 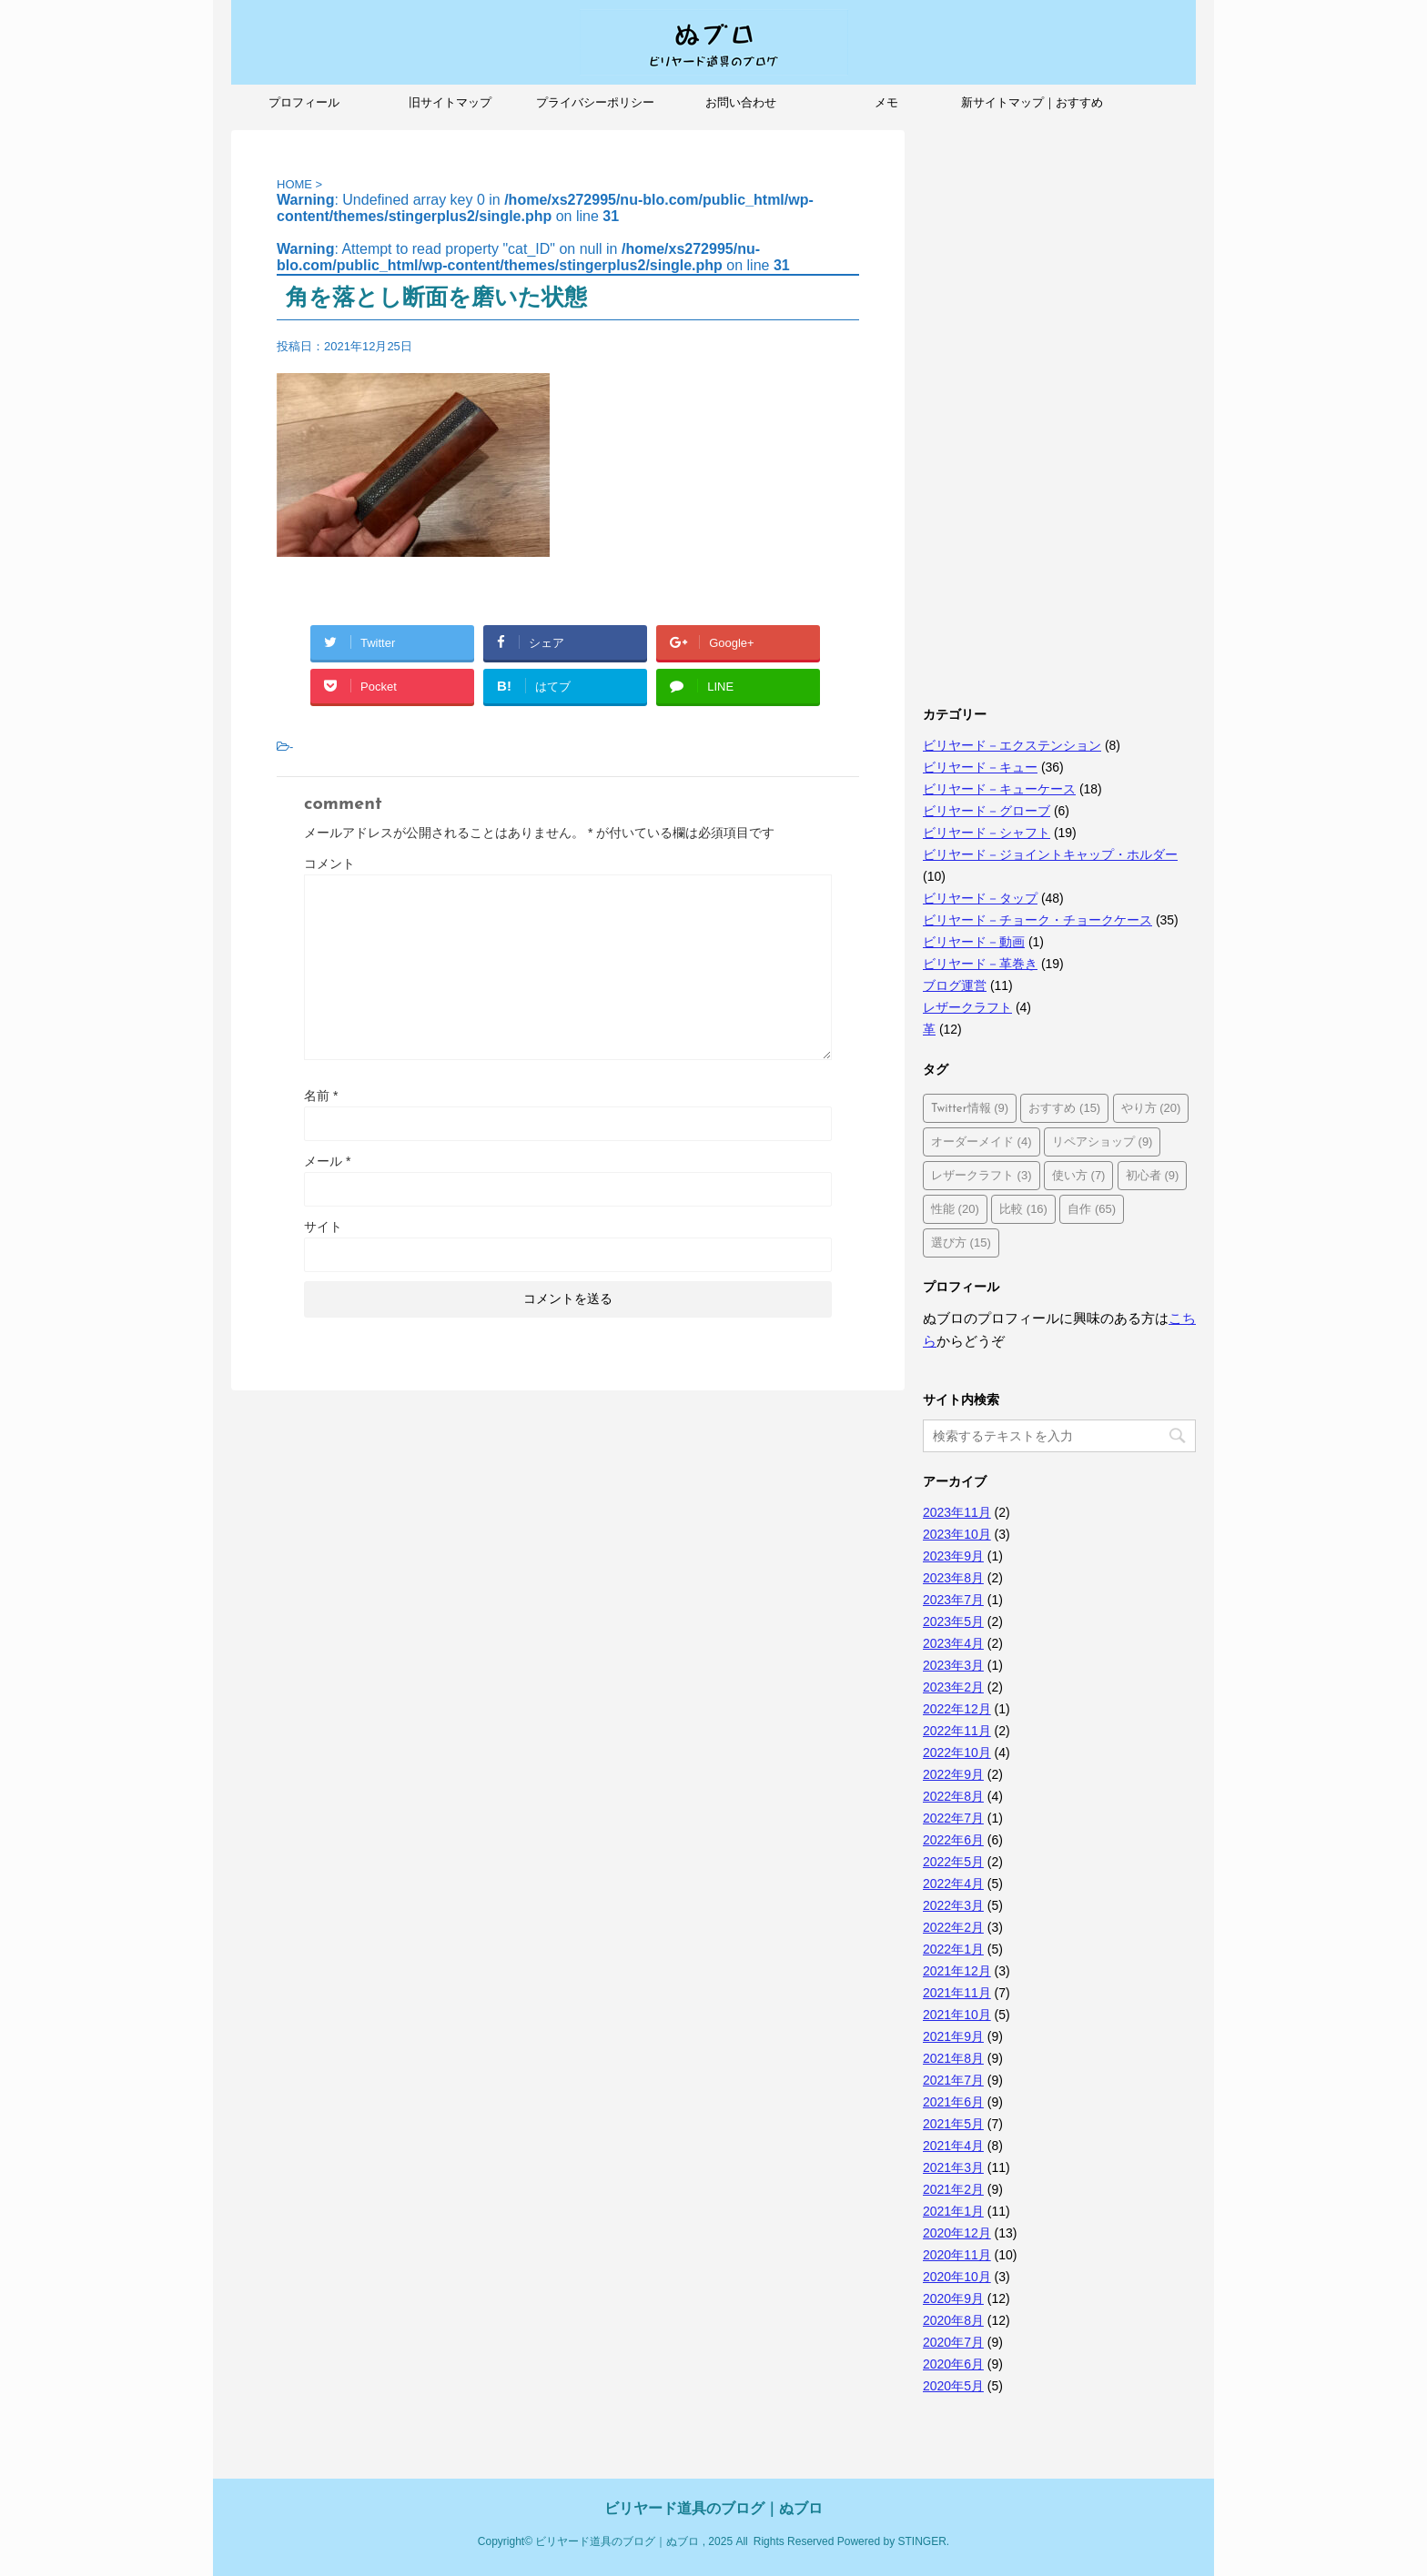 What do you see at coordinates (957, 1534) in the screenshot?
I see `2023年10月` at bounding box center [957, 1534].